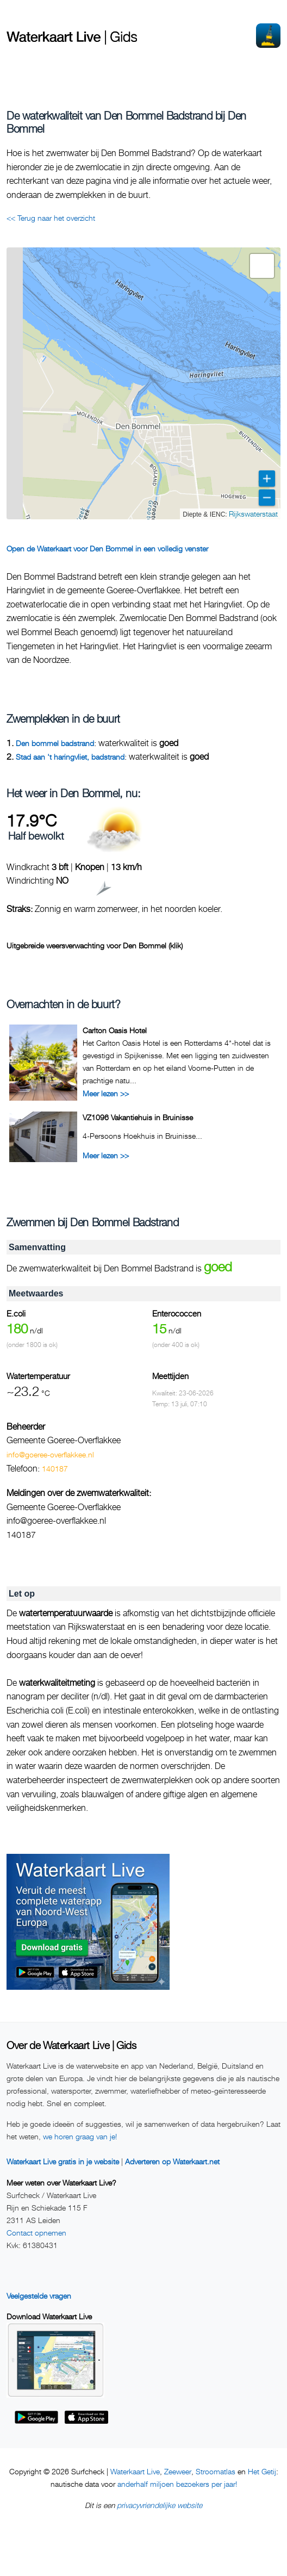  What do you see at coordinates (80, 2136) in the screenshot?
I see `we horen graag van je!` at bounding box center [80, 2136].